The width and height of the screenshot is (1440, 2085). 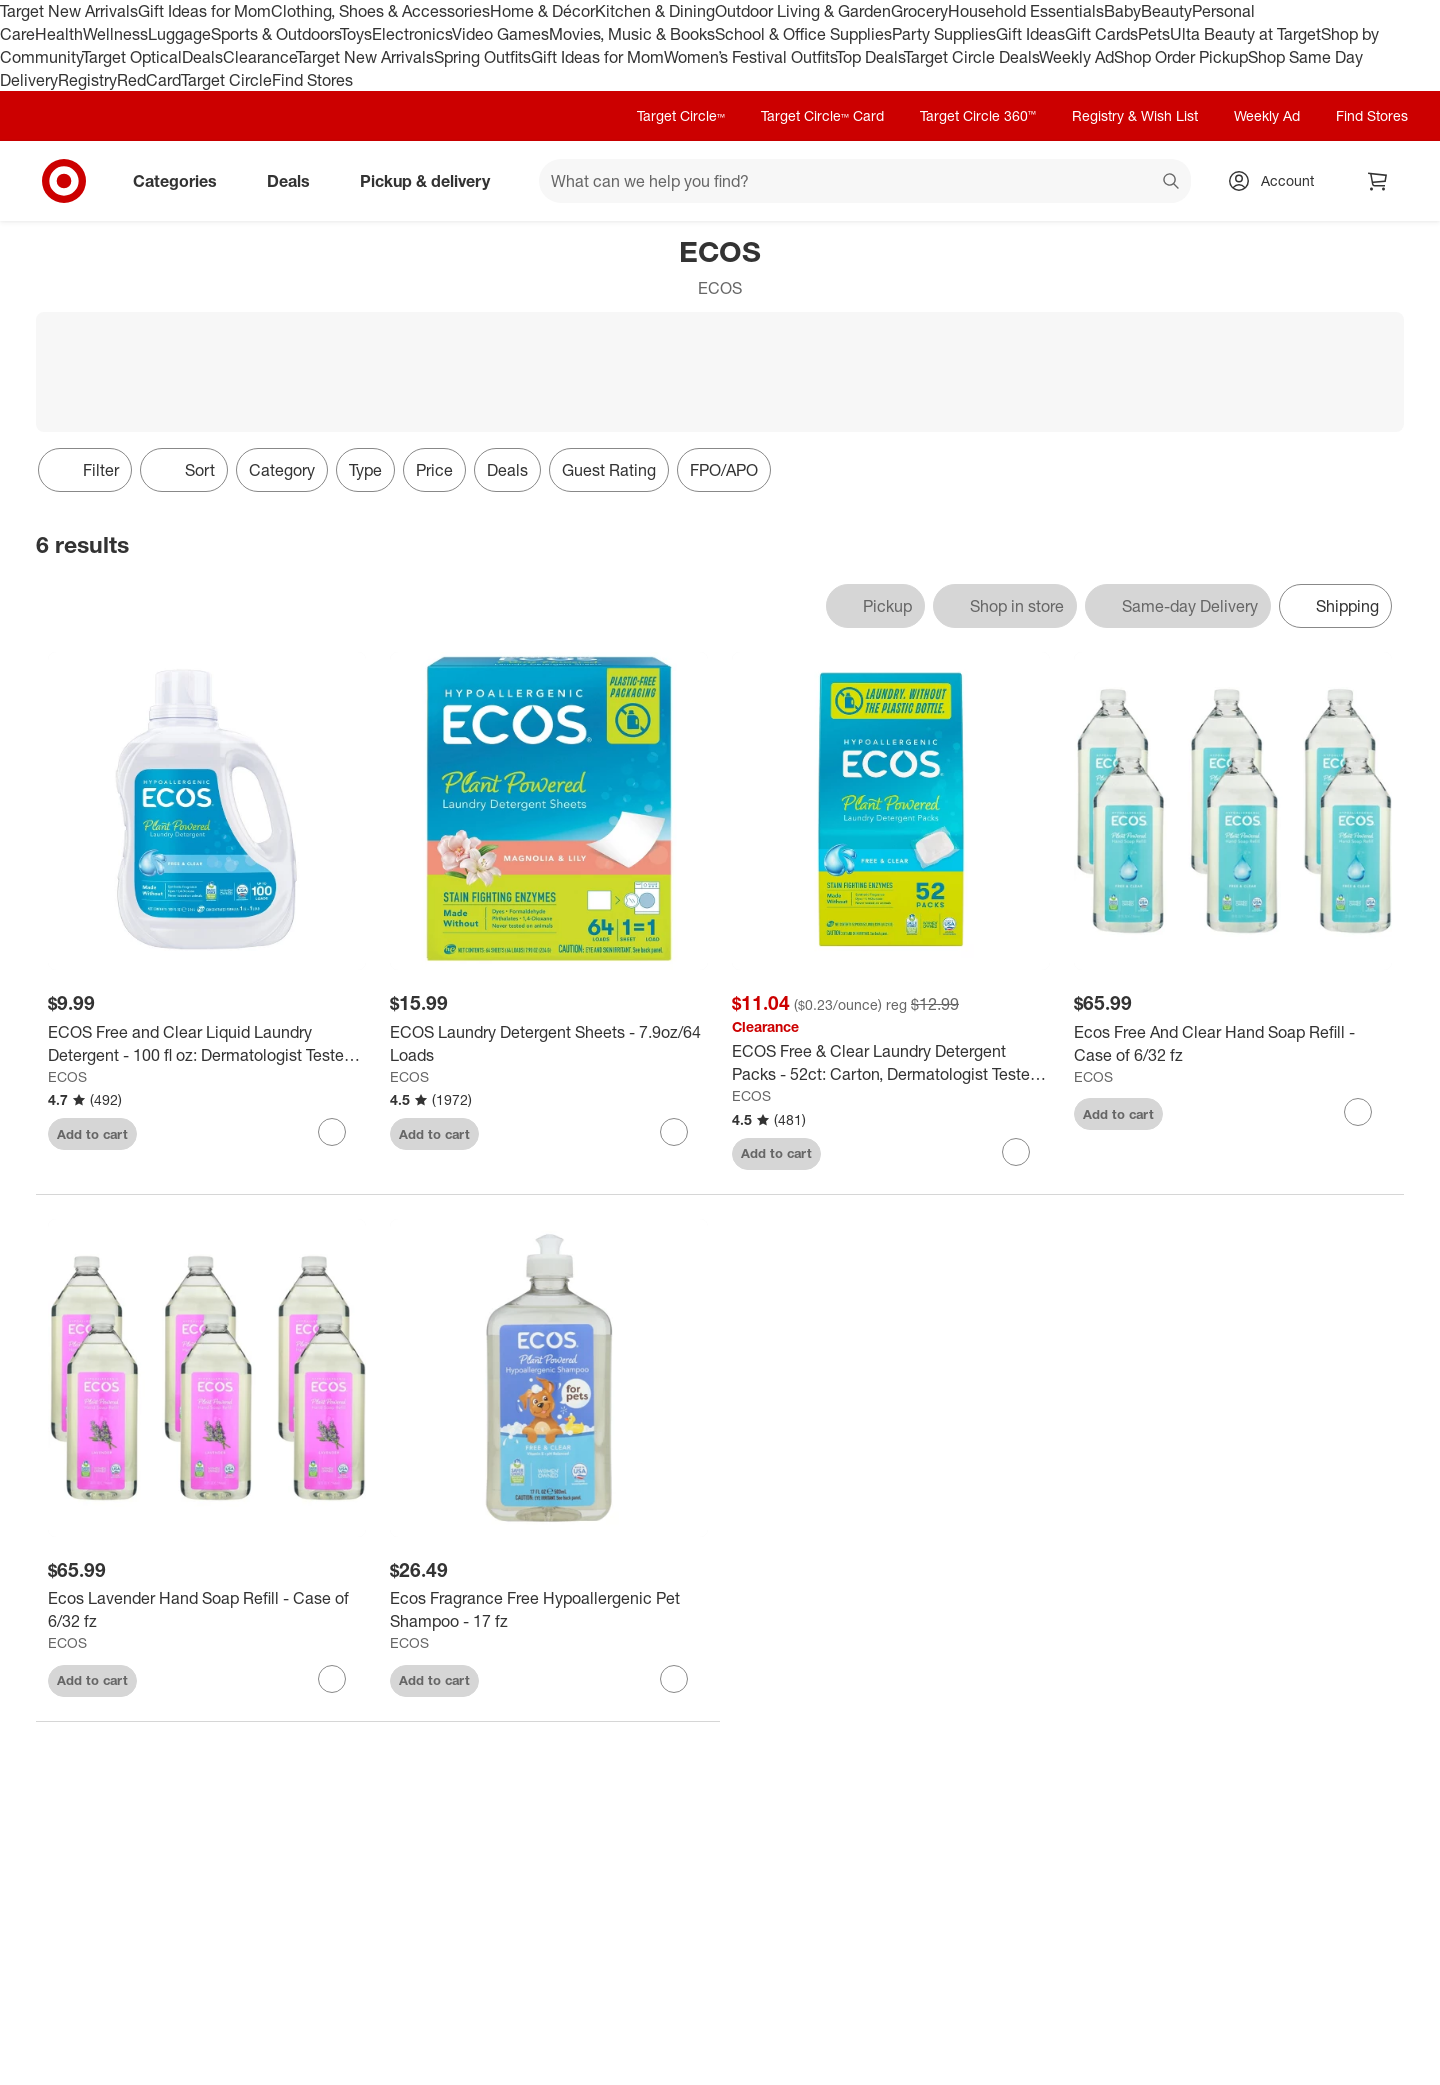 What do you see at coordinates (1135, 115) in the screenshot?
I see `Registry & Wish List` at bounding box center [1135, 115].